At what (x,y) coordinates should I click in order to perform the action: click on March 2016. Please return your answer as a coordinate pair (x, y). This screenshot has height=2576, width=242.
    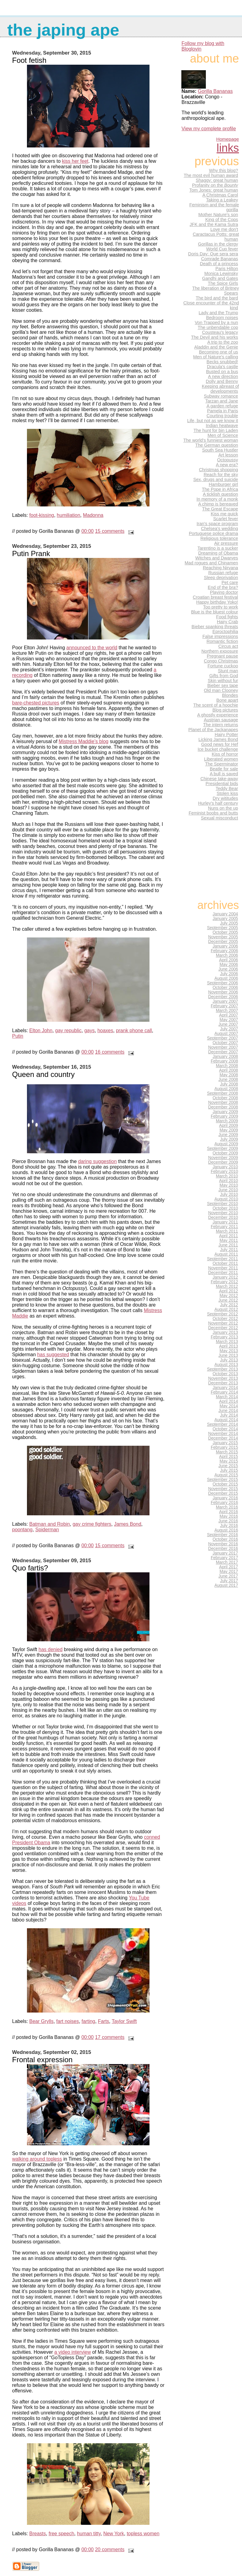
    Looking at the image, I should click on (227, 1507).